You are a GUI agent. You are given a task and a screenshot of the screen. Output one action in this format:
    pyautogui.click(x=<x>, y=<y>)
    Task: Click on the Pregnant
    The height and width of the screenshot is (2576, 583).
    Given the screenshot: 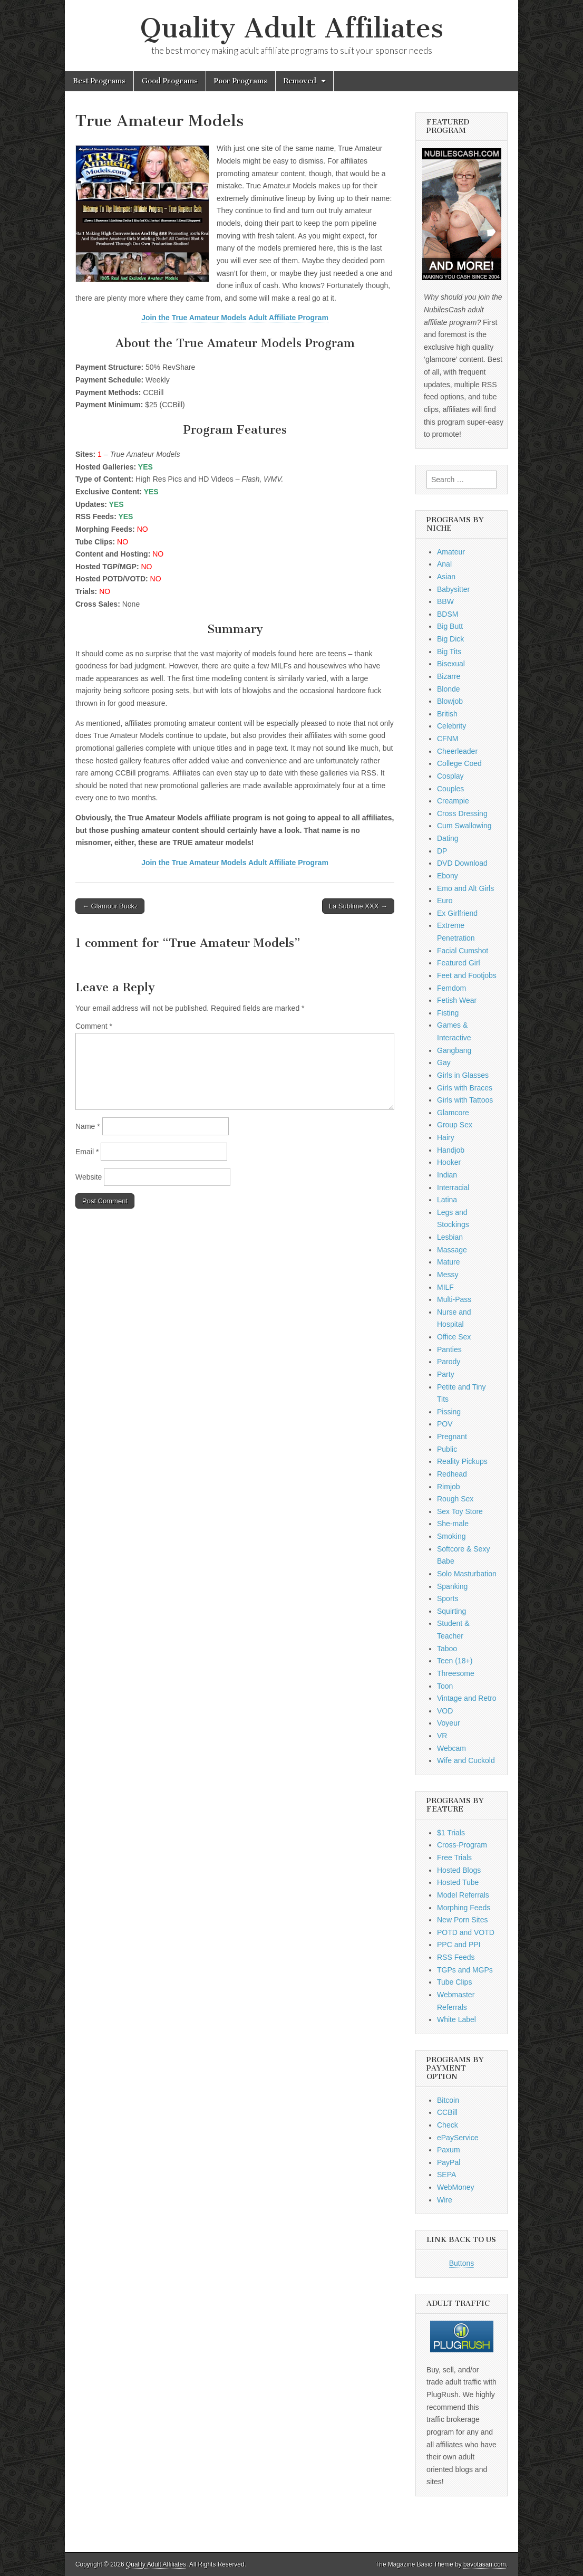 What is the action you would take?
    pyautogui.click(x=452, y=1436)
    